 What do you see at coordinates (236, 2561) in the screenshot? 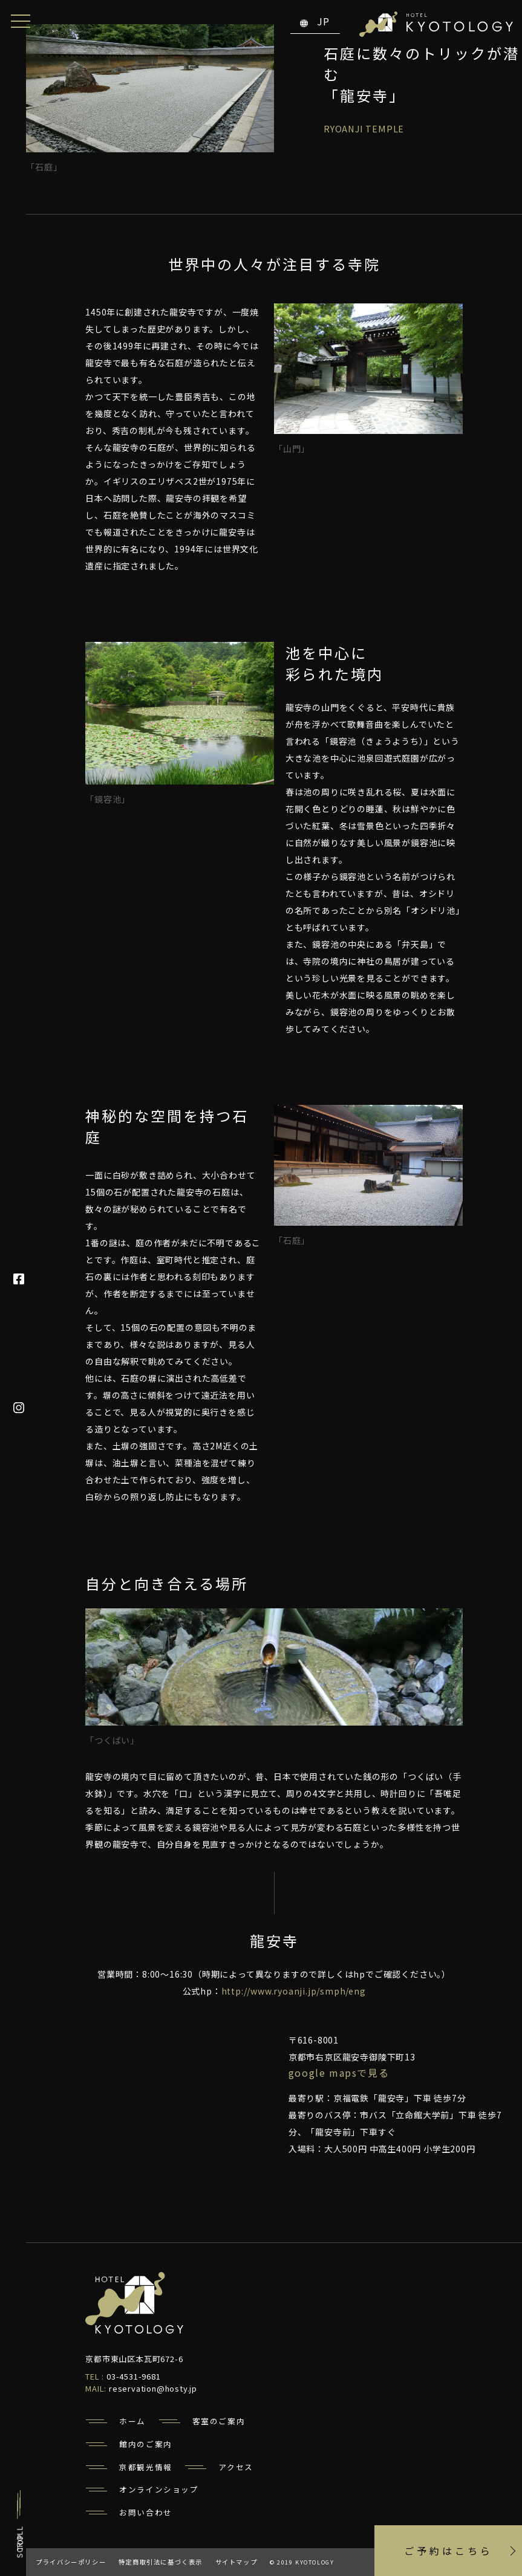
I see `サイトマップ` at bounding box center [236, 2561].